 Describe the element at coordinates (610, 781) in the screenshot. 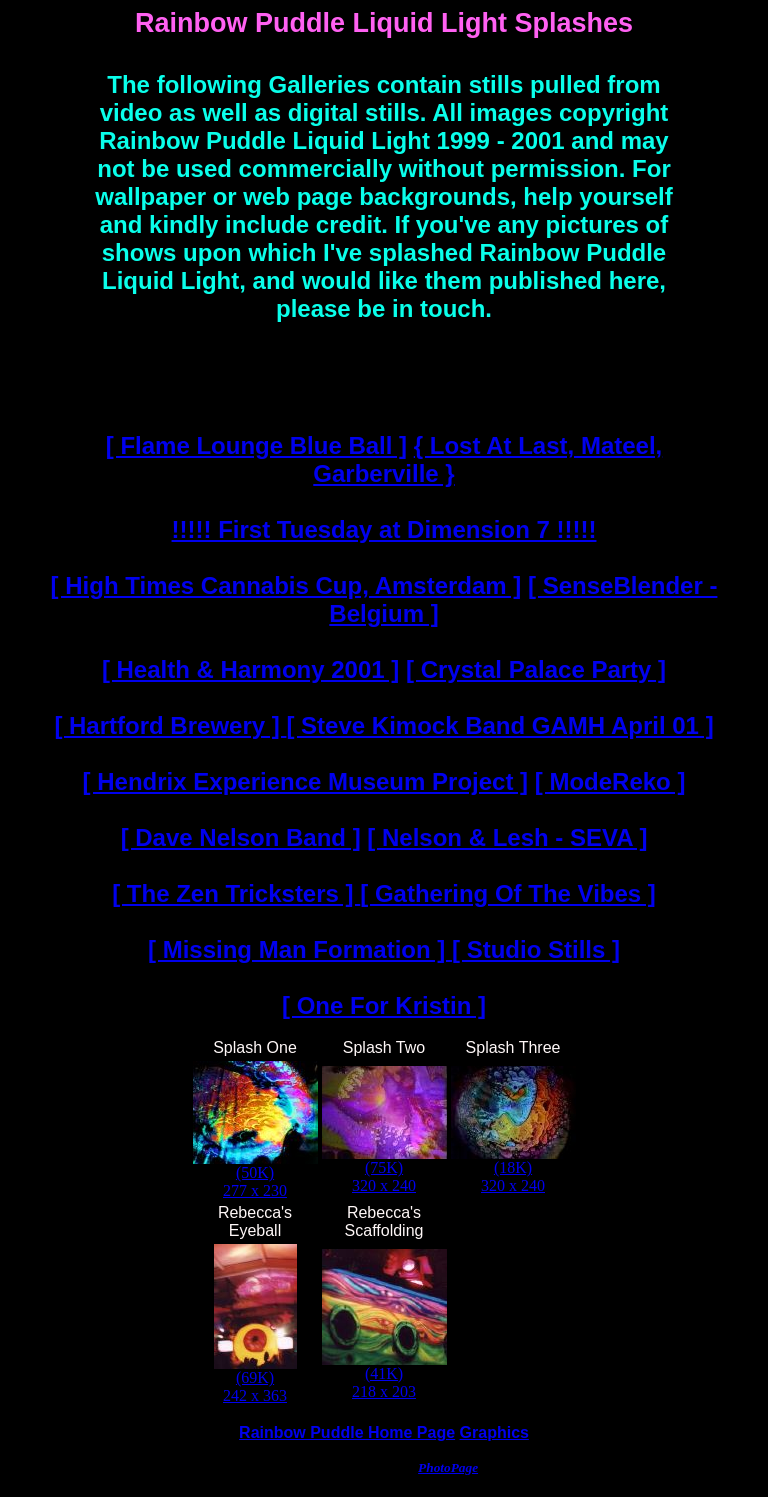

I see `[ ModeReko ]` at that location.